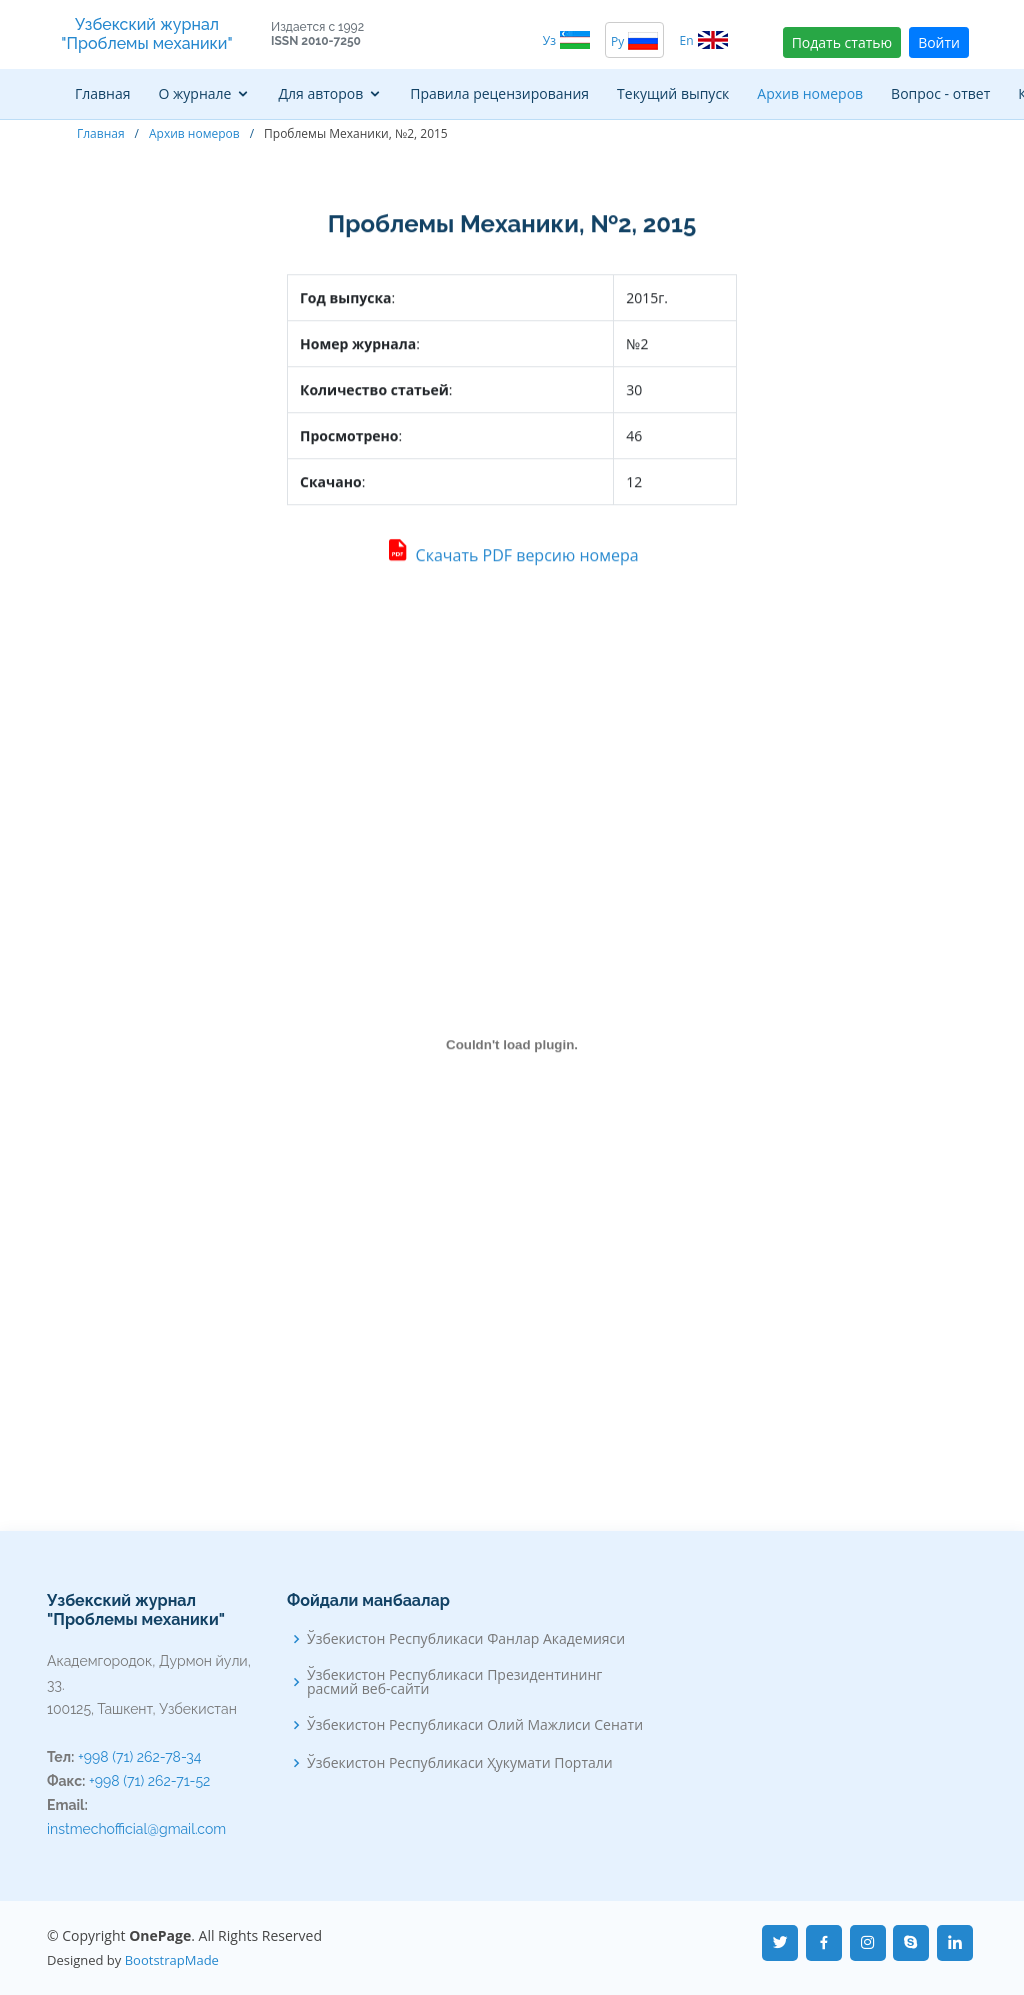  What do you see at coordinates (172, 1960) in the screenshot?
I see `BootstrapMade` at bounding box center [172, 1960].